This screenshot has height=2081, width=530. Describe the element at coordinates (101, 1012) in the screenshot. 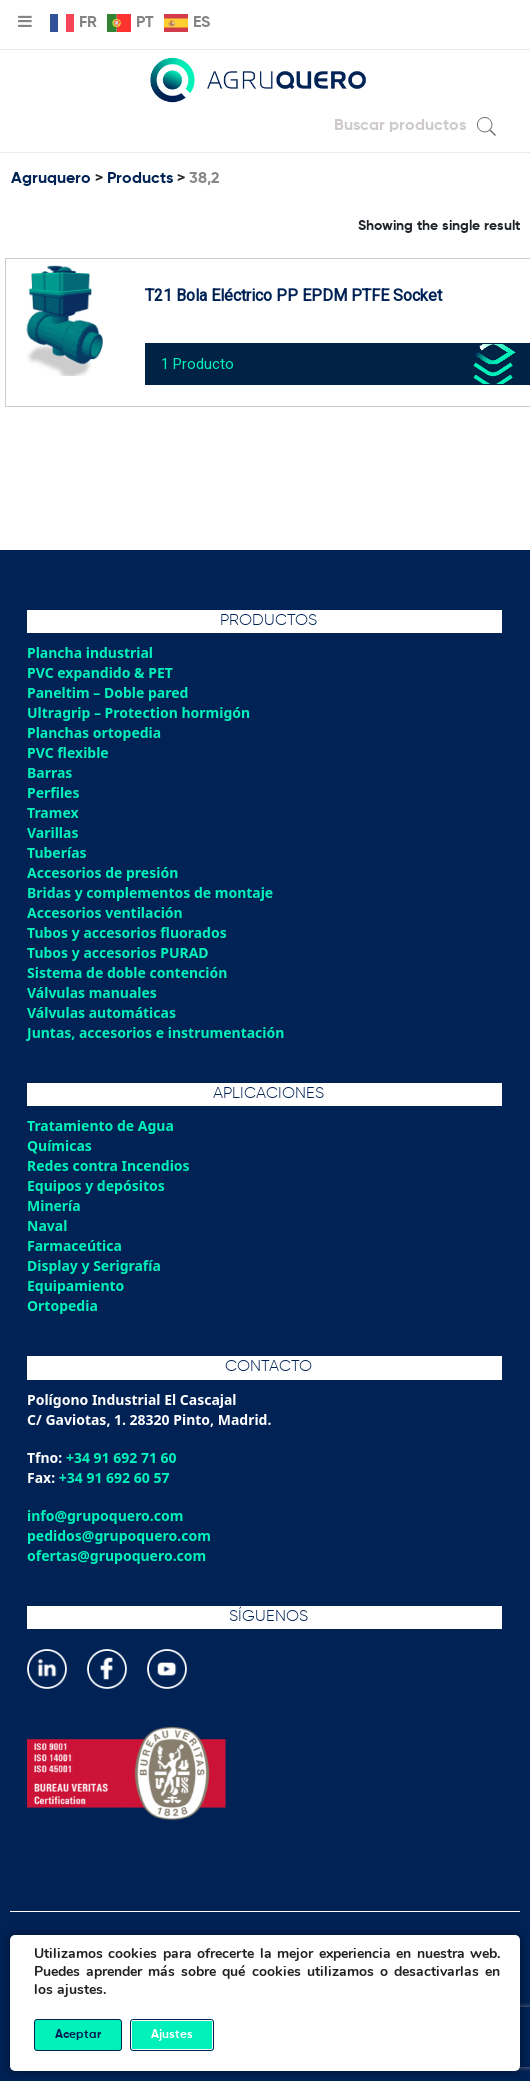

I see `Válvulas automáticas` at that location.